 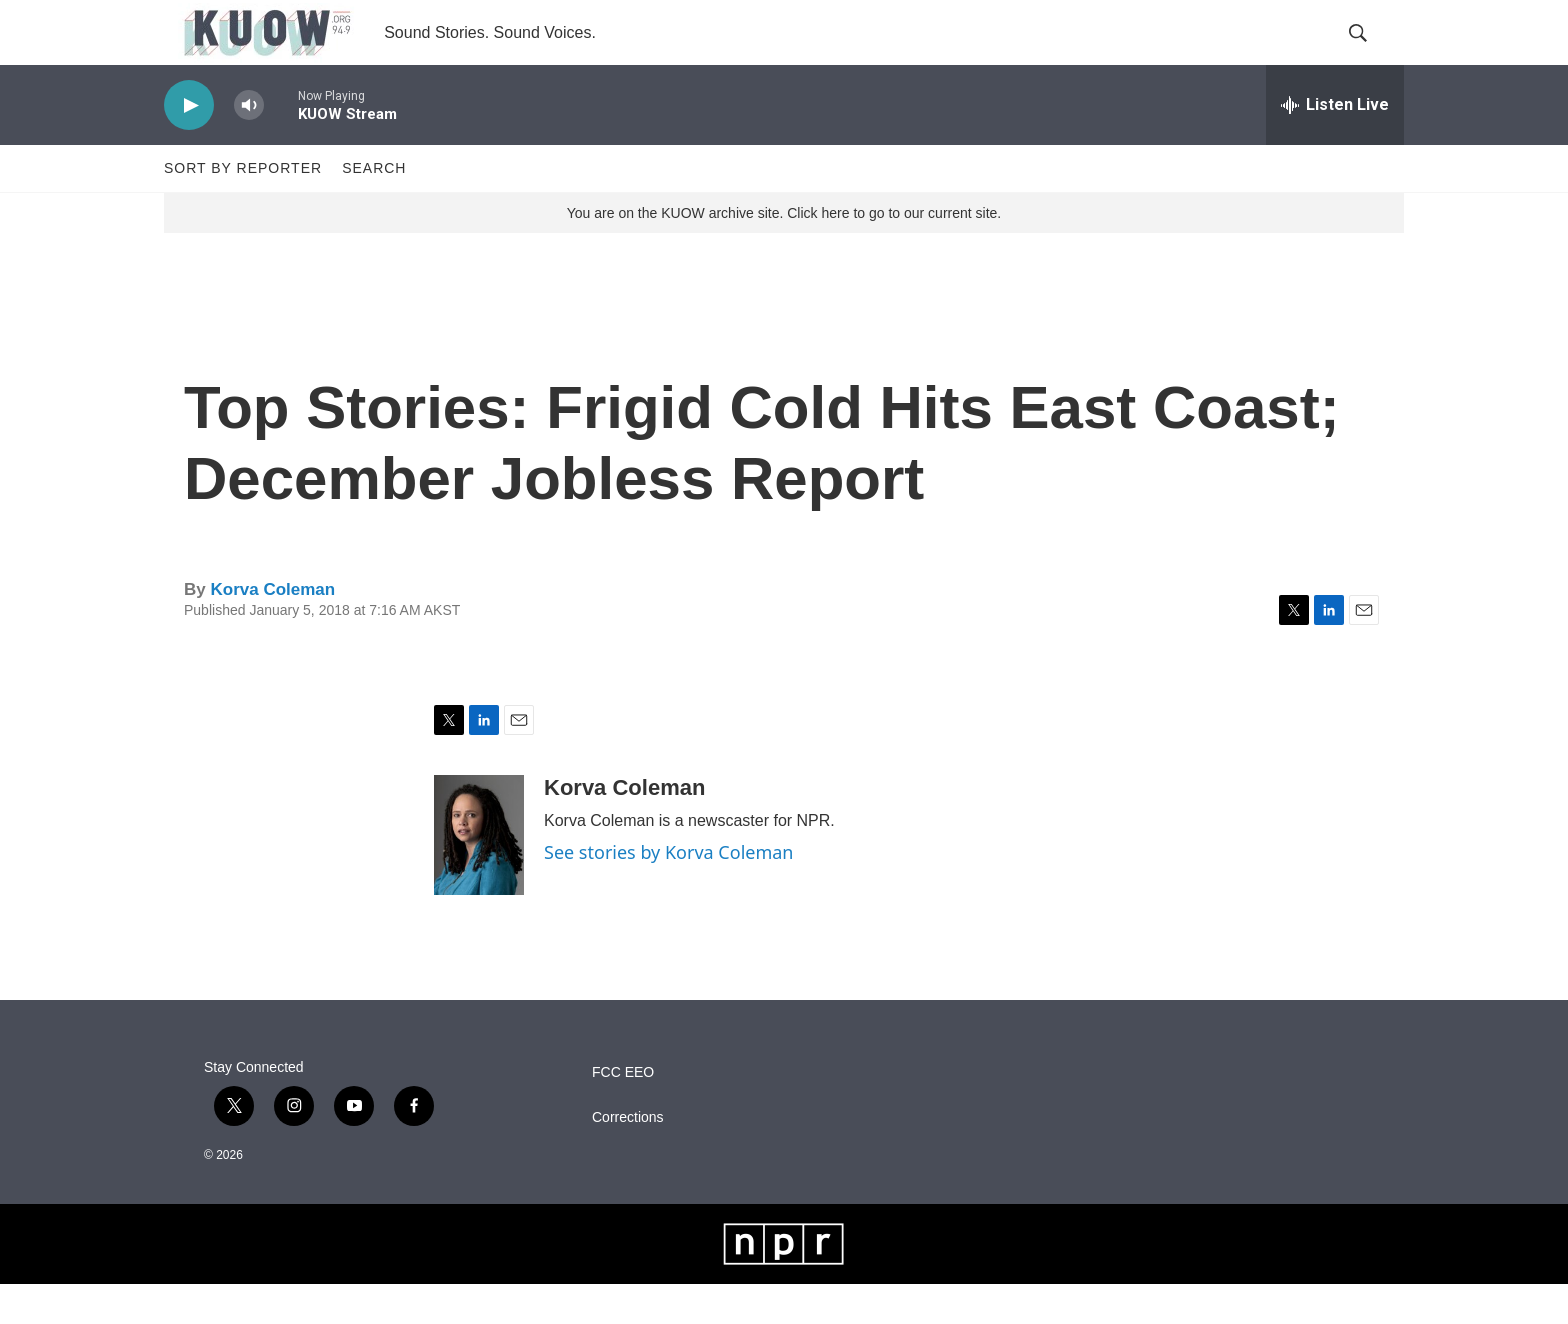 I want to click on You are on the KUOW archive site. Click here to go to our current site., so click(x=784, y=253).